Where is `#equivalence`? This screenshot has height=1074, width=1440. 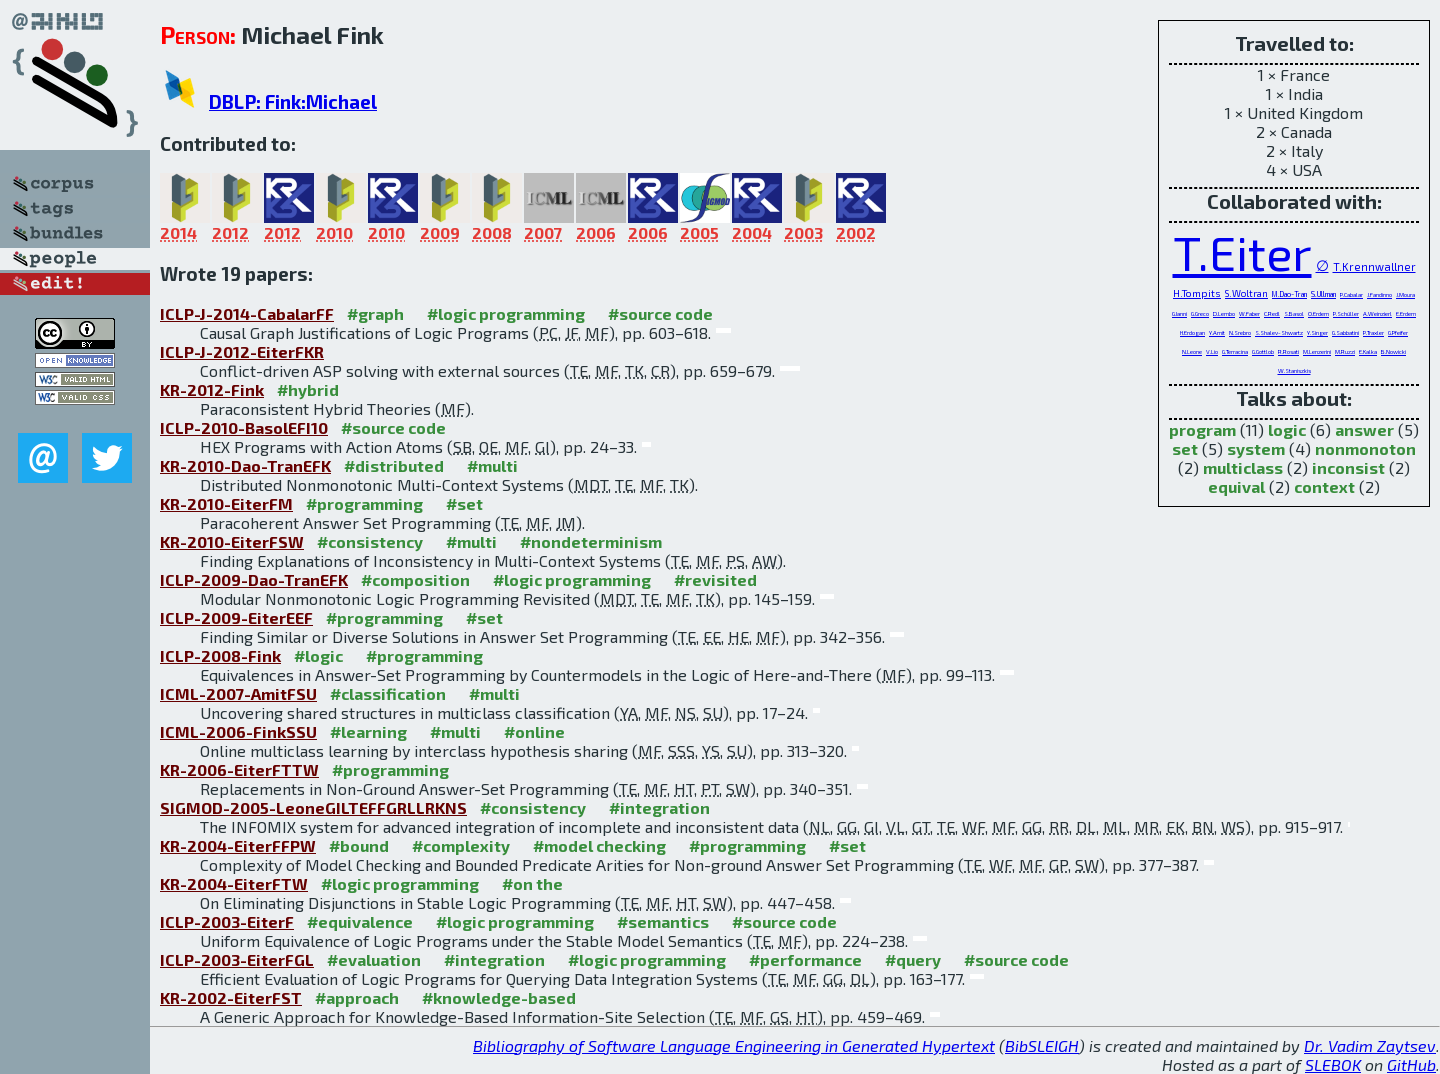
#equivalence is located at coordinates (360, 921).